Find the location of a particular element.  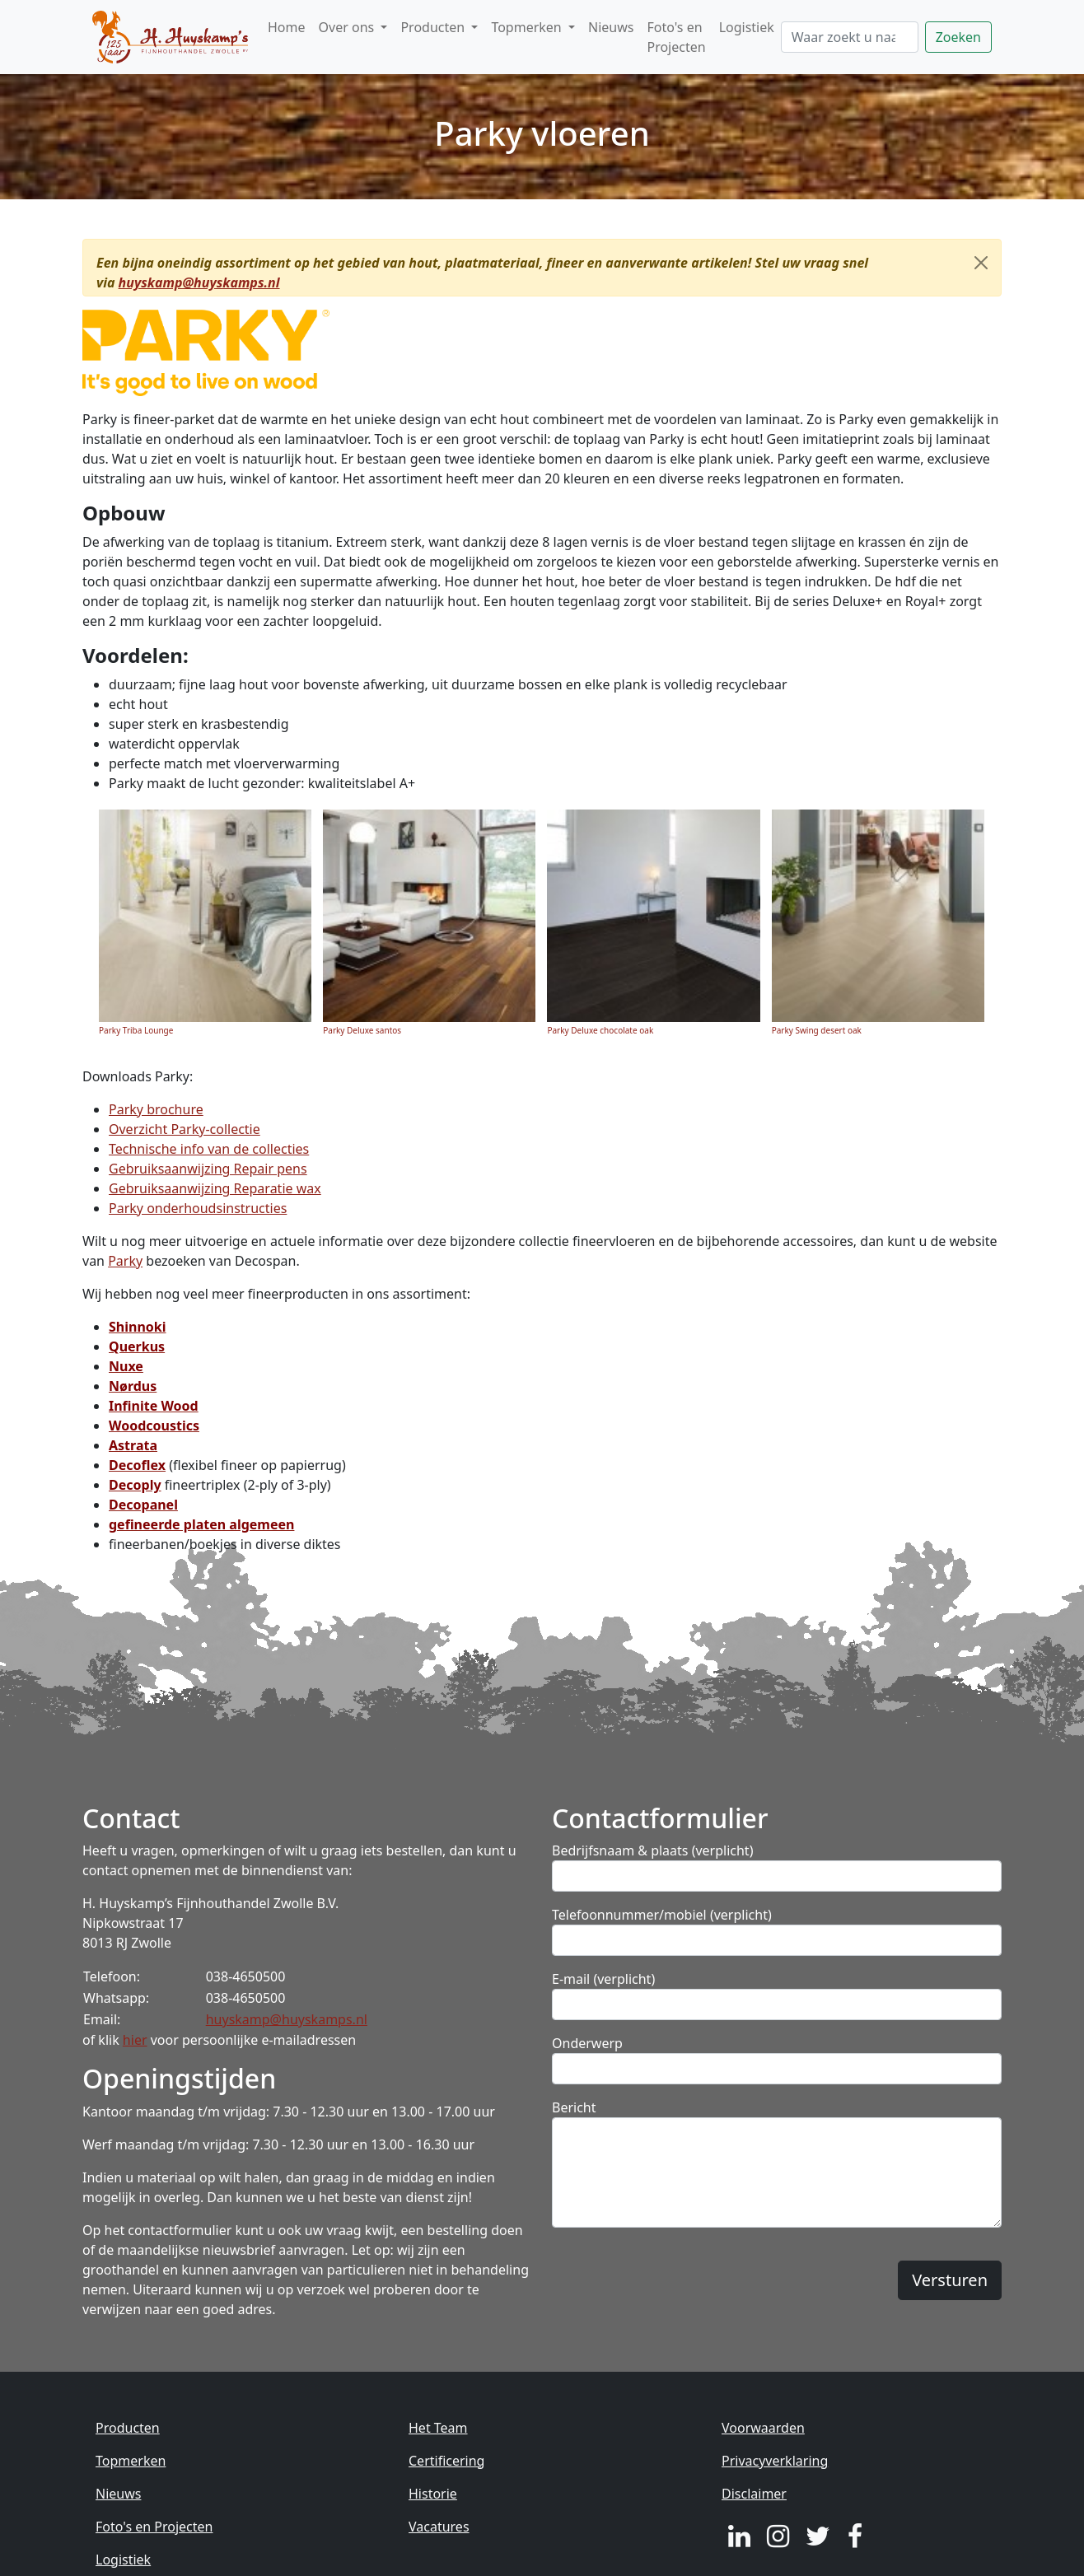

Topmerken is located at coordinates (131, 2461).